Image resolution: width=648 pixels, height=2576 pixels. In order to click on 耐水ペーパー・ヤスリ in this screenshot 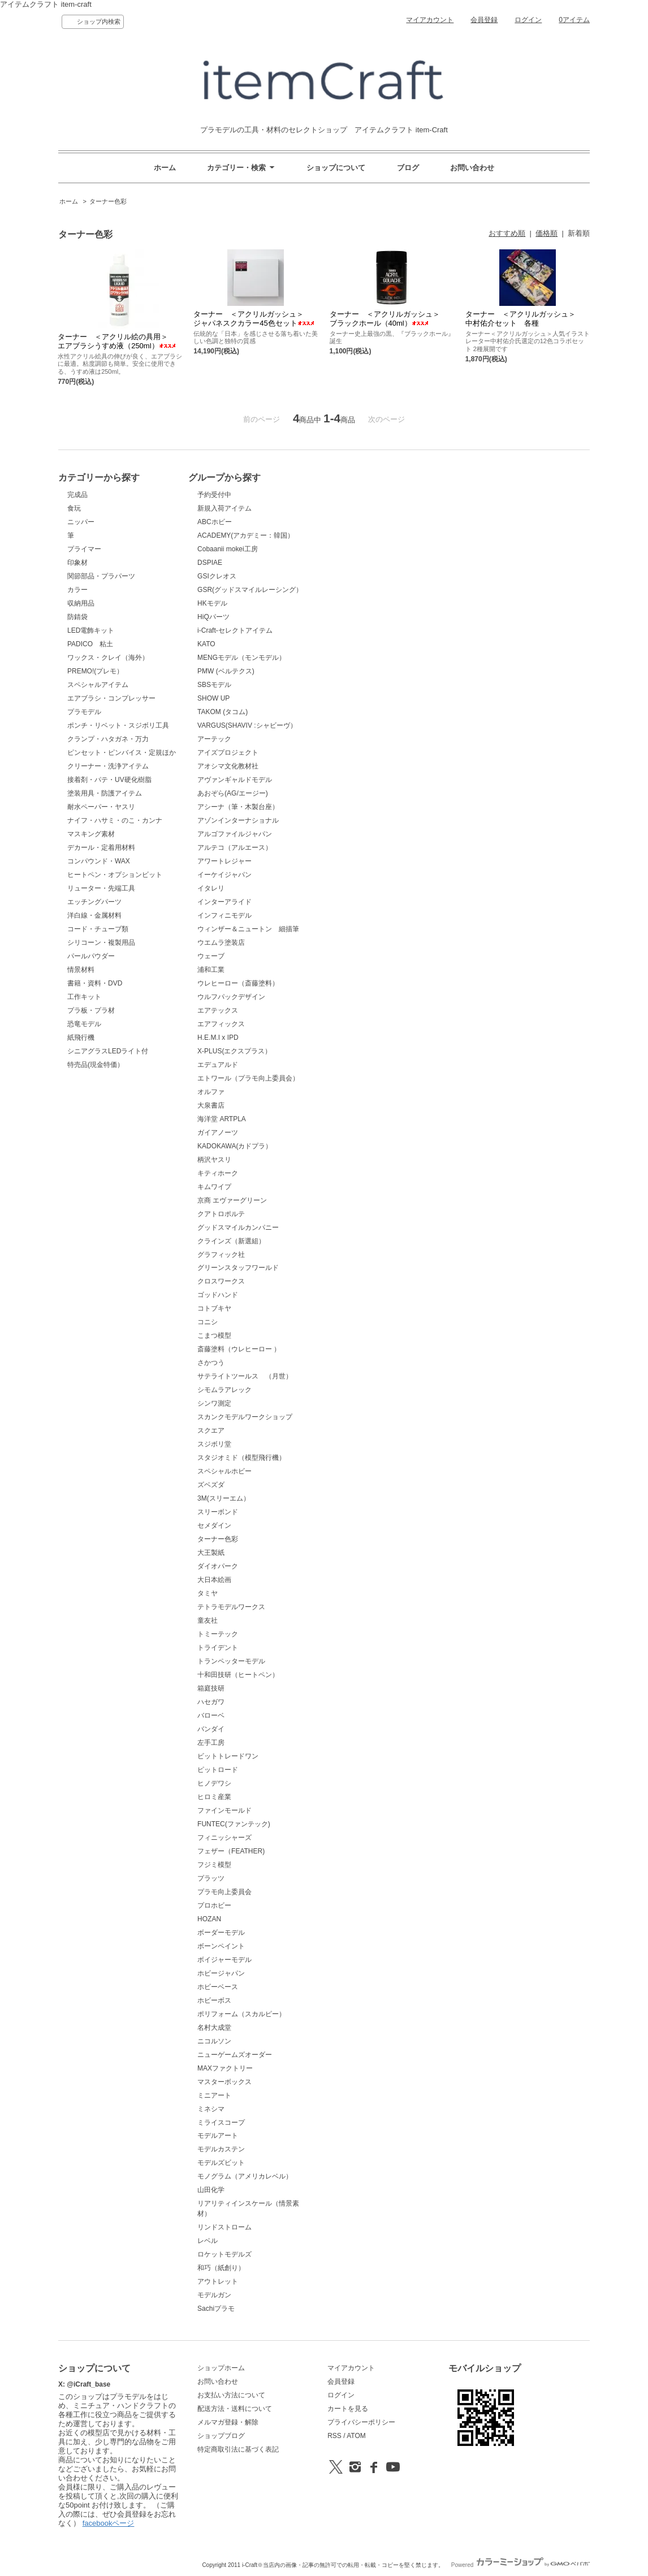, I will do `click(101, 807)`.